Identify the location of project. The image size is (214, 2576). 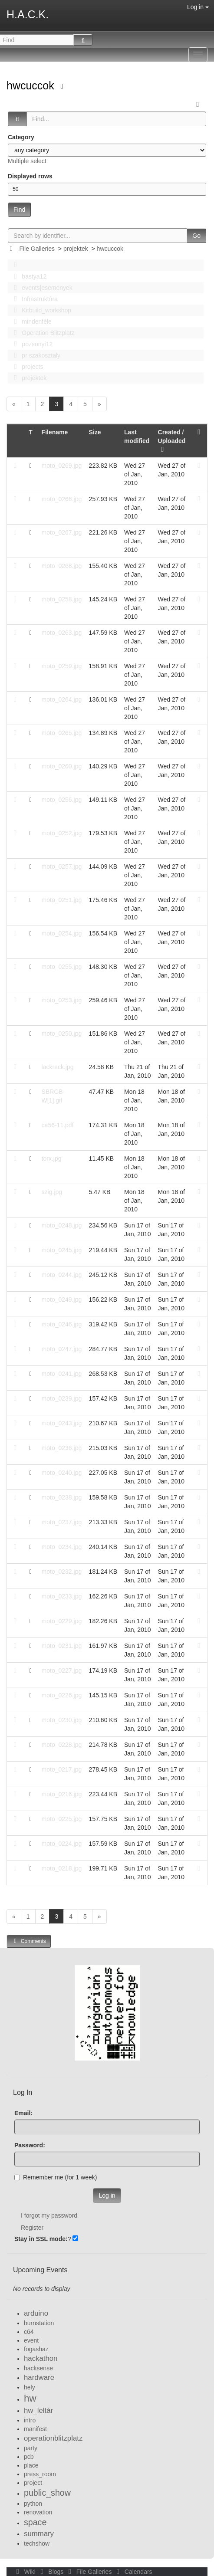
(33, 2482).